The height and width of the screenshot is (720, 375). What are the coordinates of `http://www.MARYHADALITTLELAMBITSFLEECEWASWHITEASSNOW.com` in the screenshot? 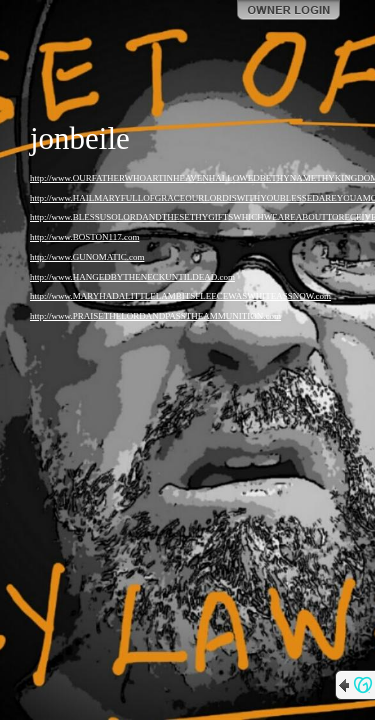 It's located at (180, 296).